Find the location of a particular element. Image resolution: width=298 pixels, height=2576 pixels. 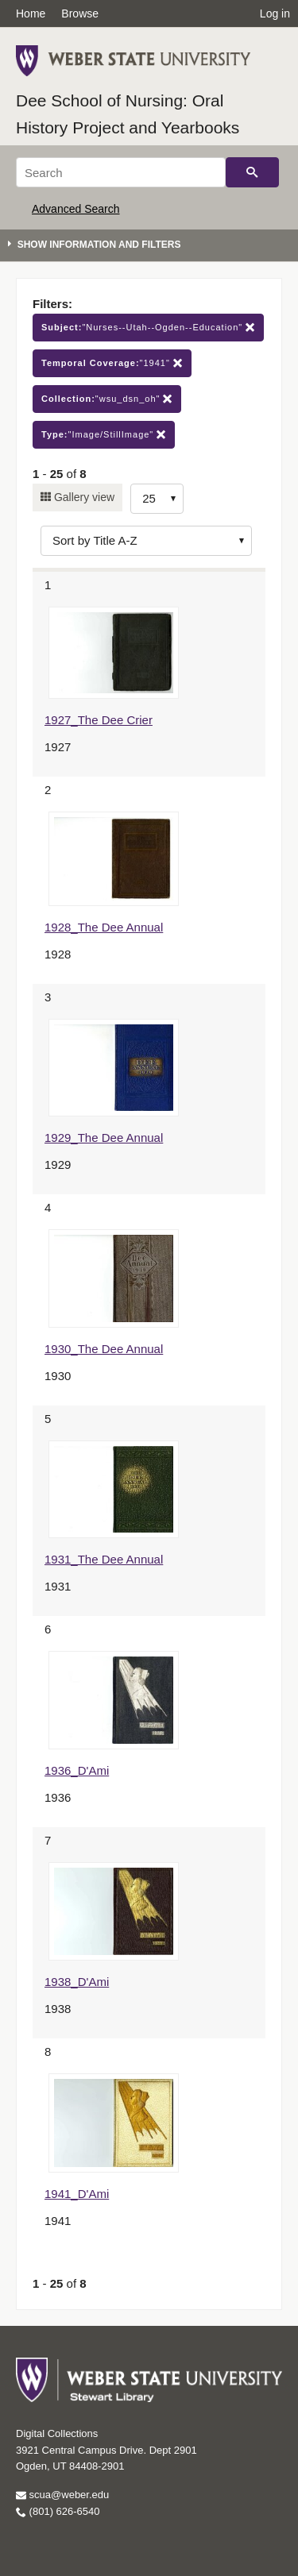

1941_D'Ami is located at coordinates (77, 2193).